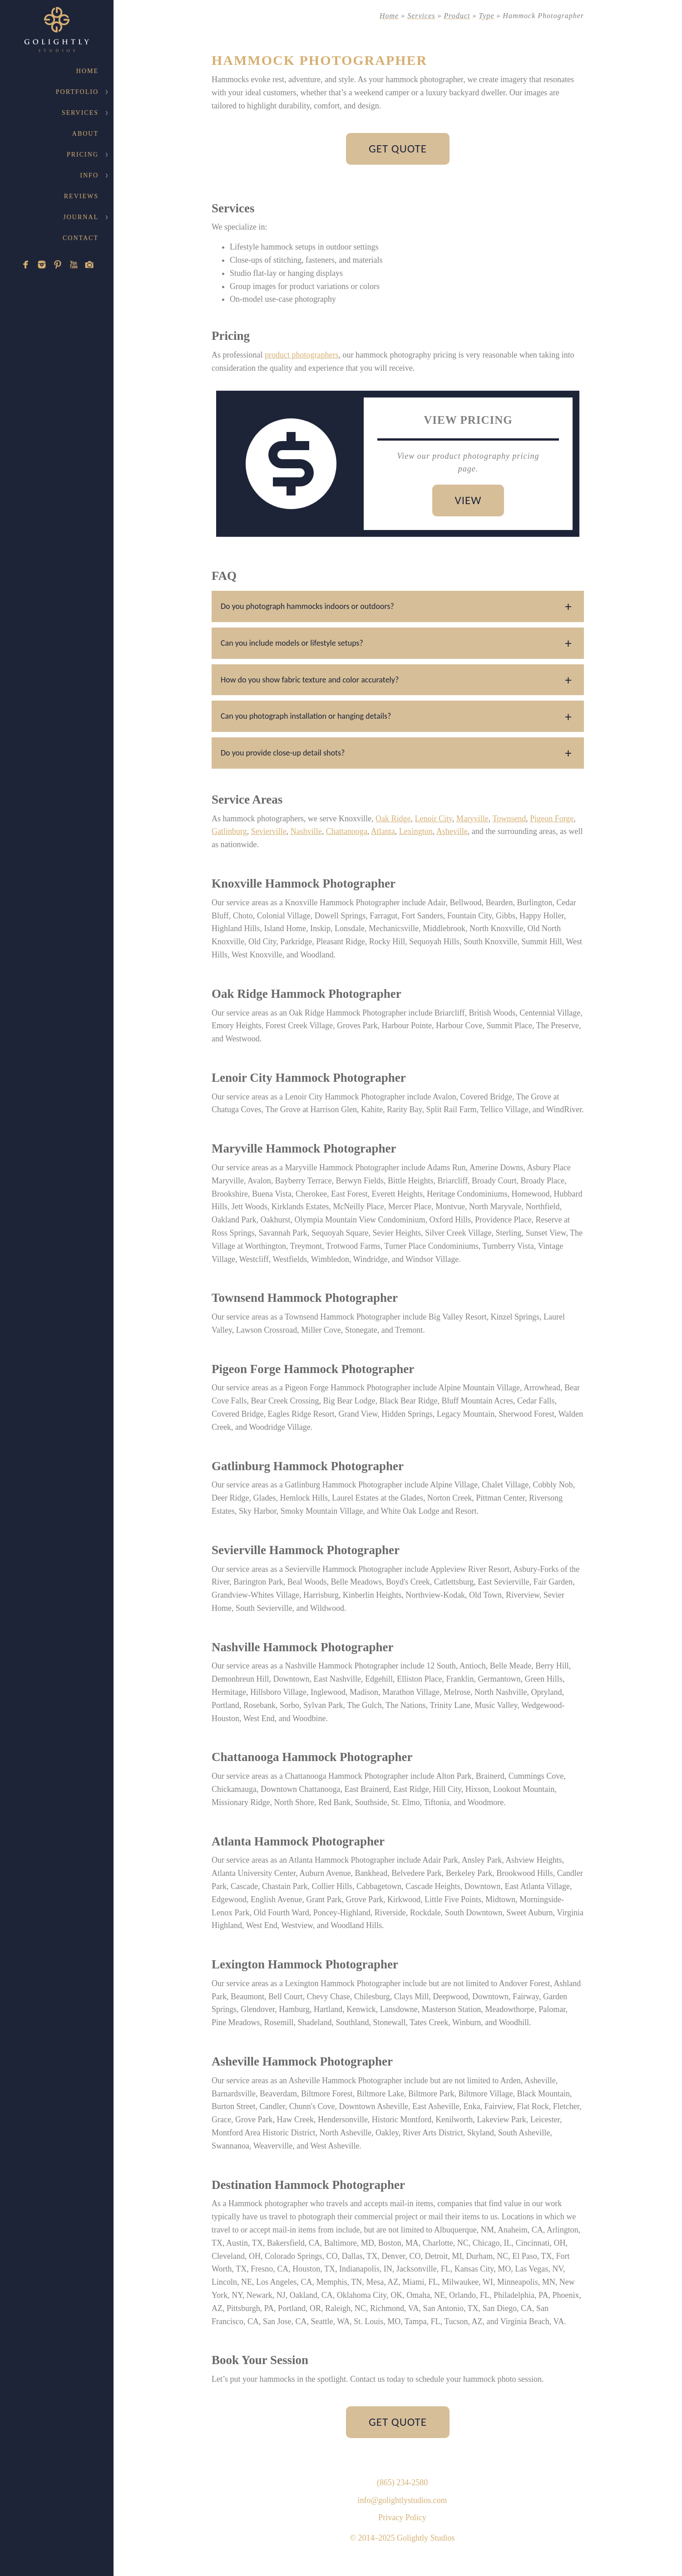 This screenshot has width=682, height=2576. Describe the element at coordinates (402, 2517) in the screenshot. I see `Privacy Policy` at that location.